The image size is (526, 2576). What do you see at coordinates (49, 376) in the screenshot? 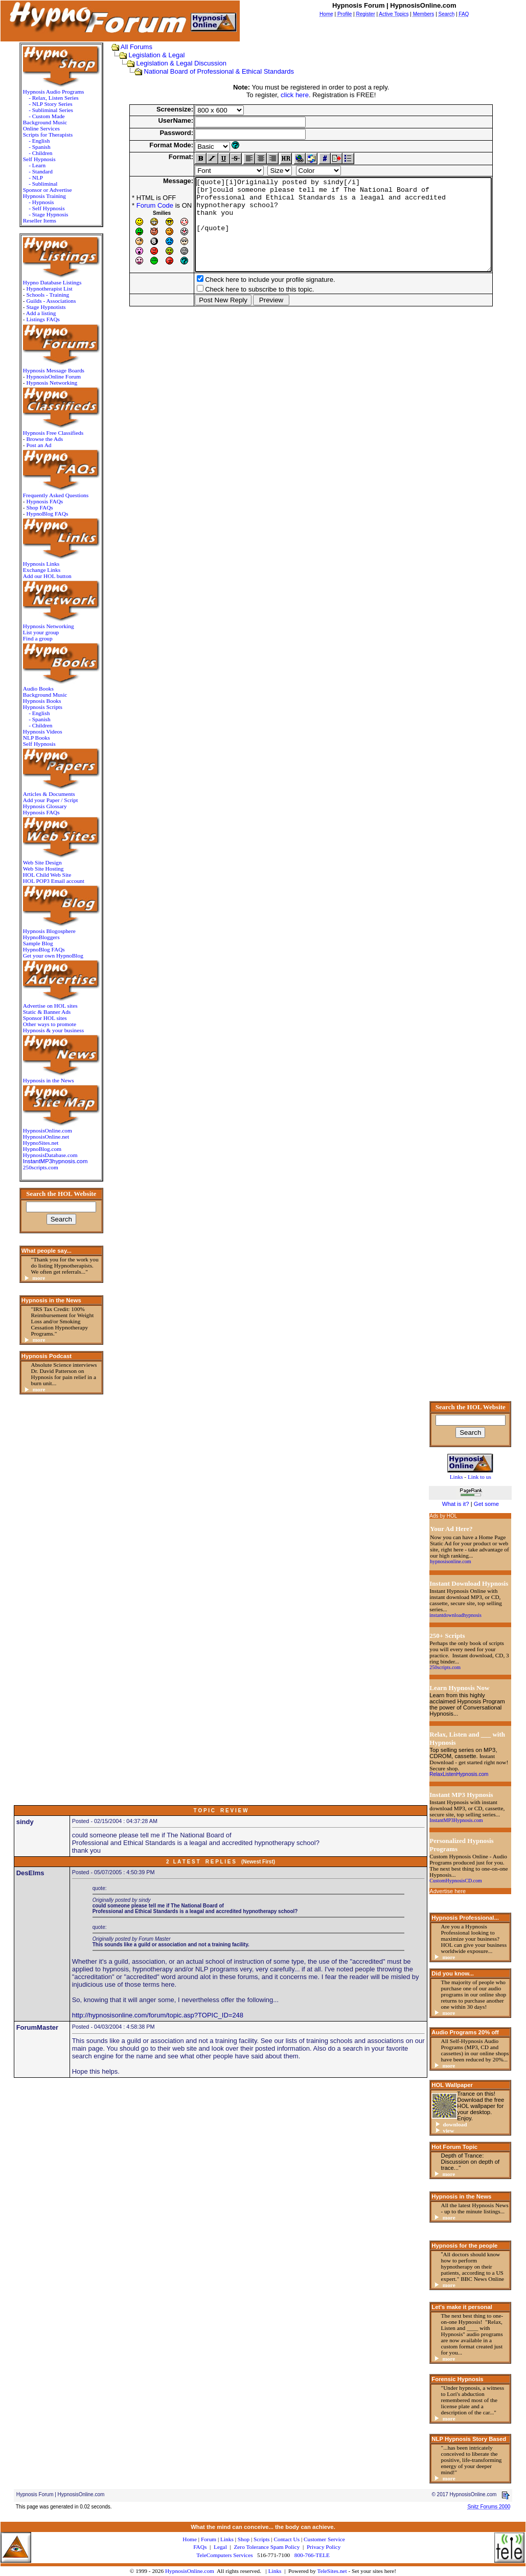
I see `HypnosisOnline Forum` at bounding box center [49, 376].